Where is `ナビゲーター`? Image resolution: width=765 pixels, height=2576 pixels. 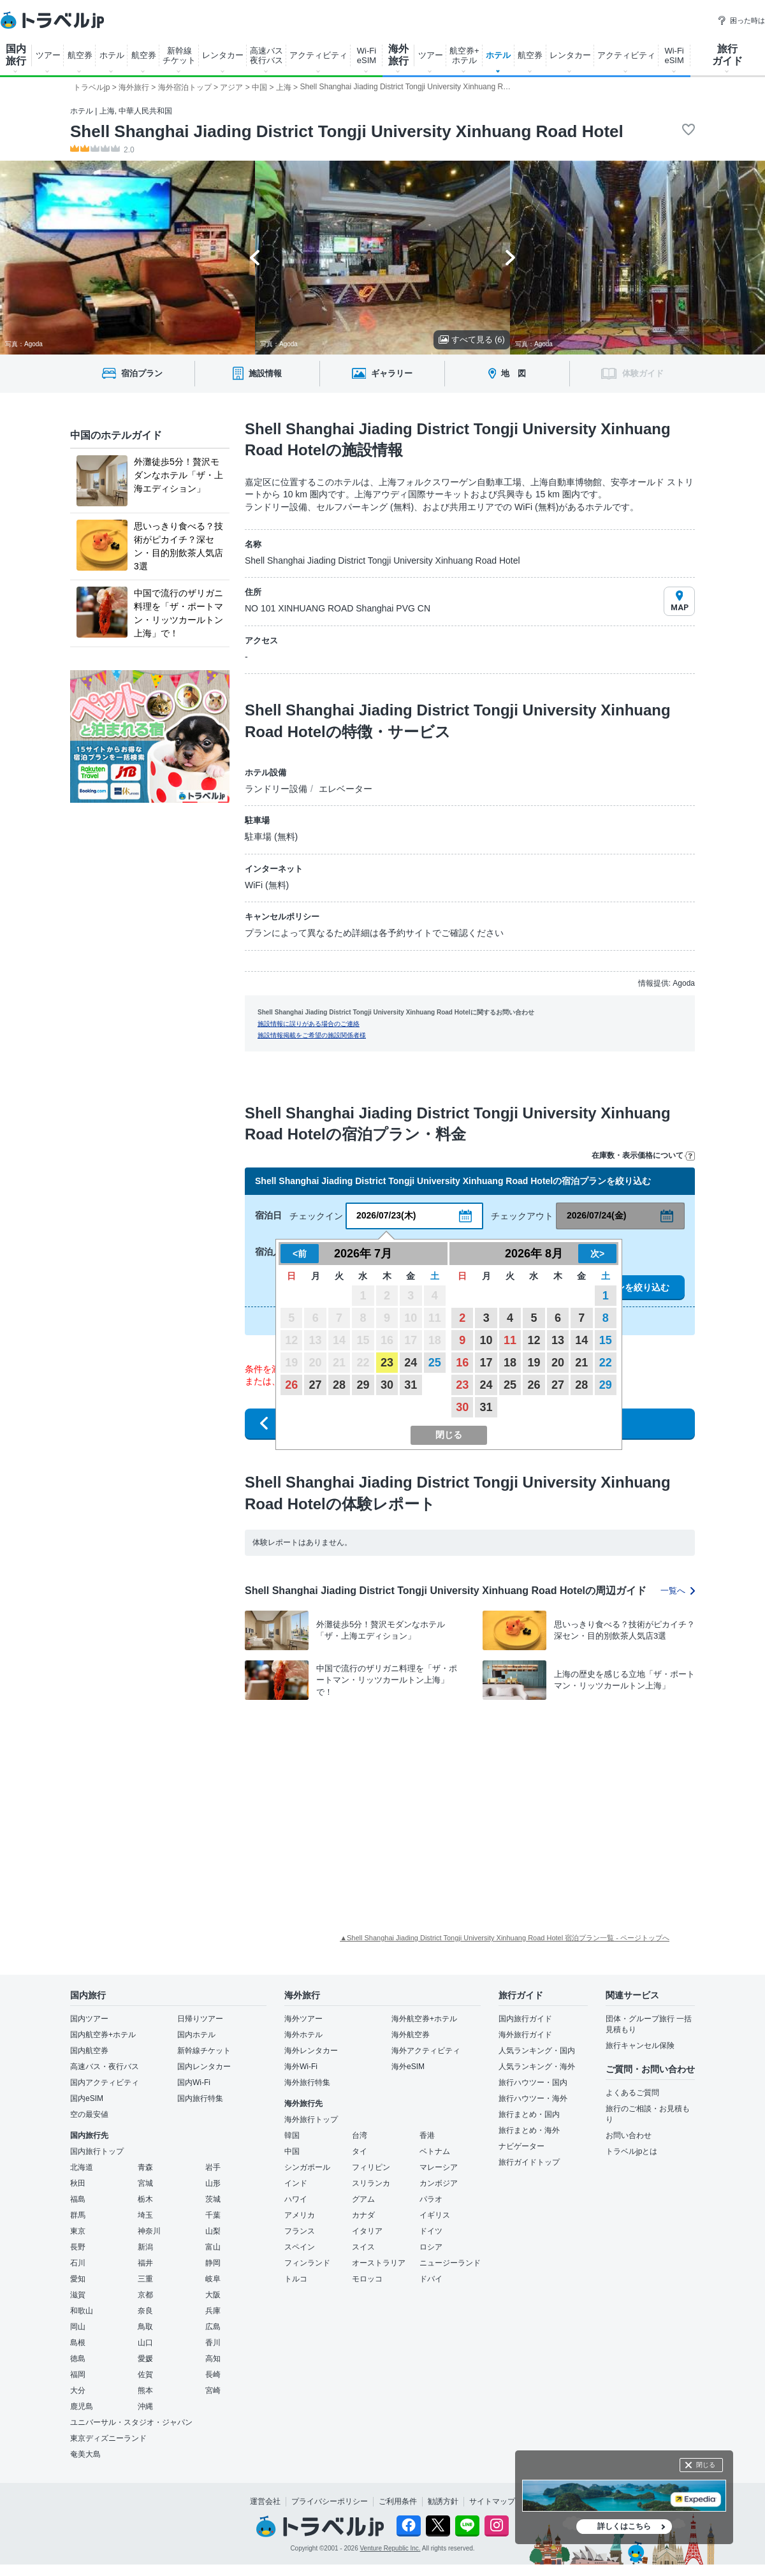
ナビゲーター is located at coordinates (521, 2146).